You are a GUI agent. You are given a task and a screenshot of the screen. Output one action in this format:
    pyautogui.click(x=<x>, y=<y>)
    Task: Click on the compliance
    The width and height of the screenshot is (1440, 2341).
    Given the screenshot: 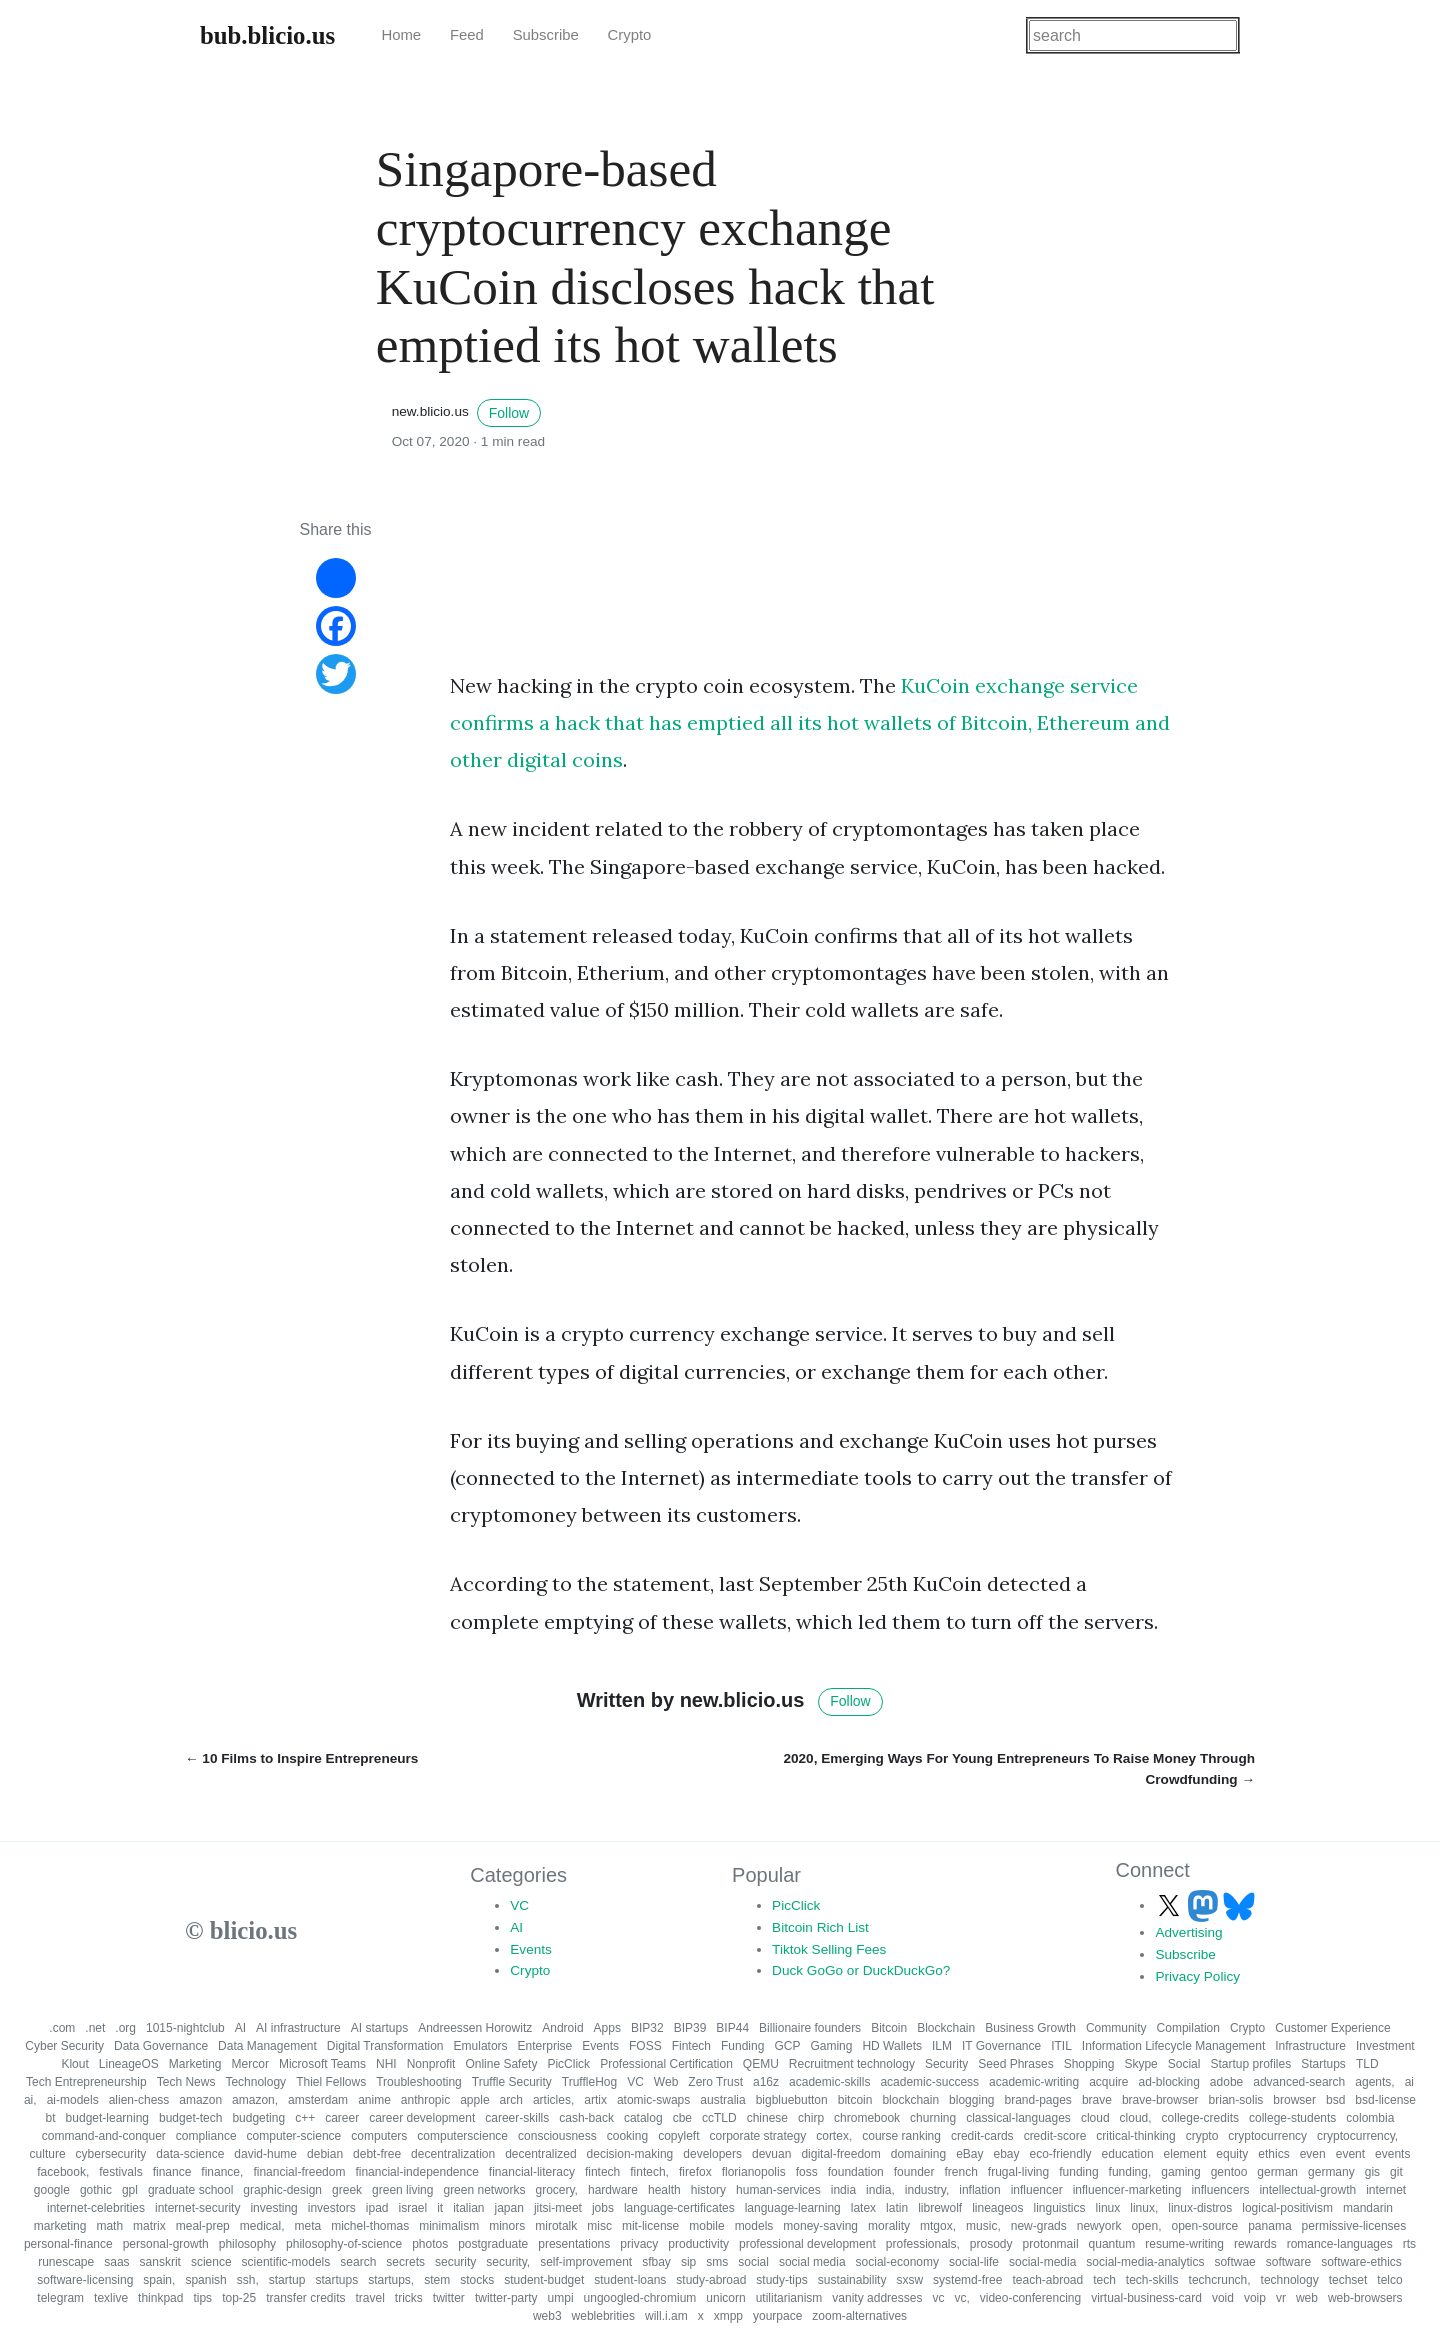 What is the action you would take?
    pyautogui.click(x=206, y=2136)
    